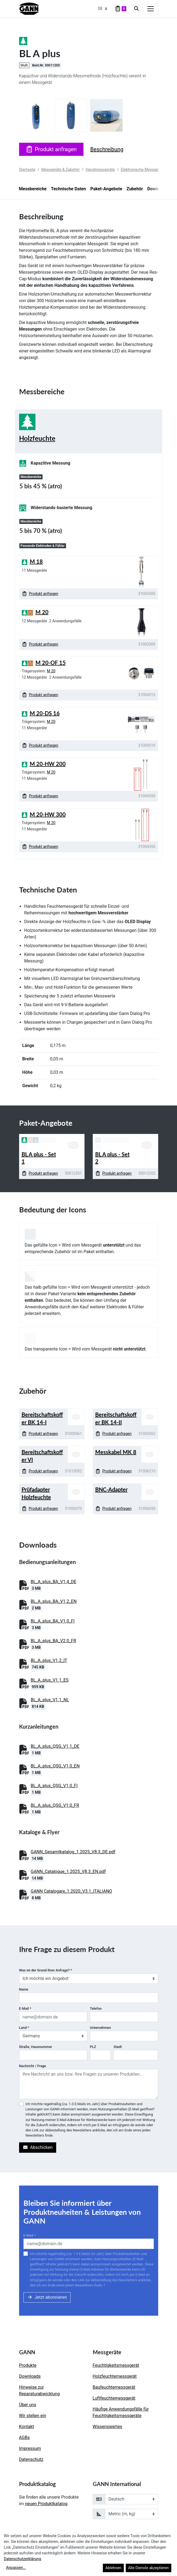  What do you see at coordinates (68, 188) in the screenshot?
I see `Technische Daten` at bounding box center [68, 188].